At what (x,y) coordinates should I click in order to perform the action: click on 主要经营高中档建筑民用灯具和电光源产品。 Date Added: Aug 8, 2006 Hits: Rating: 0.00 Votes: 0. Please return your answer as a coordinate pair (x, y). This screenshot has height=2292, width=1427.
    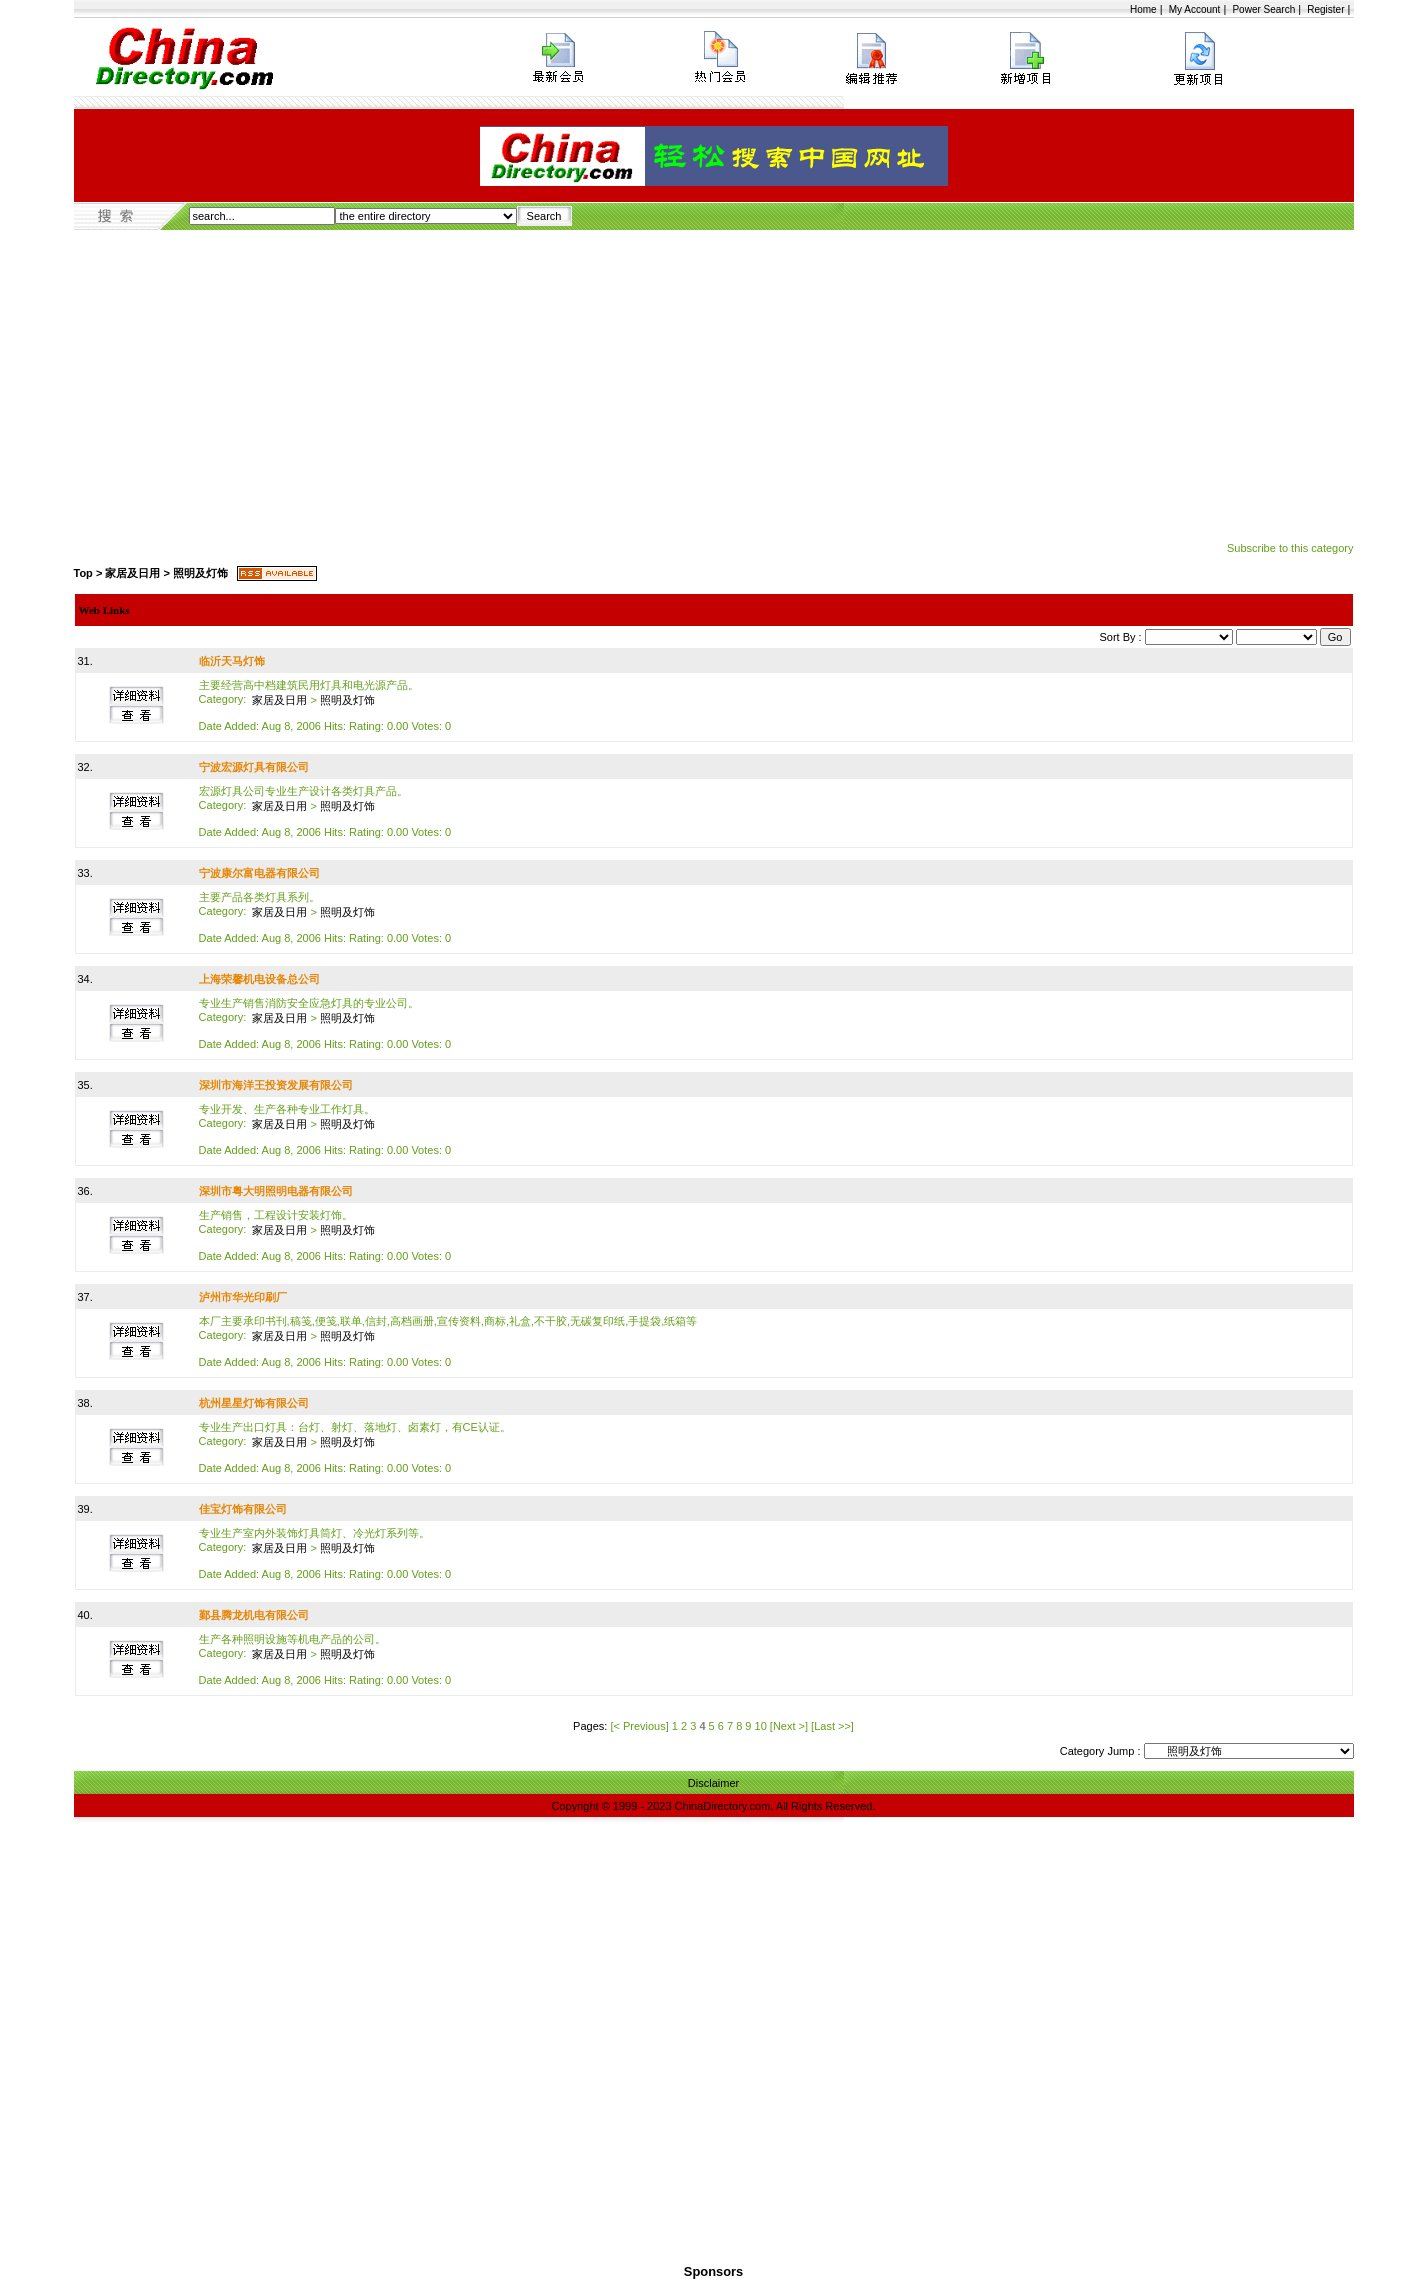
    Looking at the image, I should click on (325, 705).